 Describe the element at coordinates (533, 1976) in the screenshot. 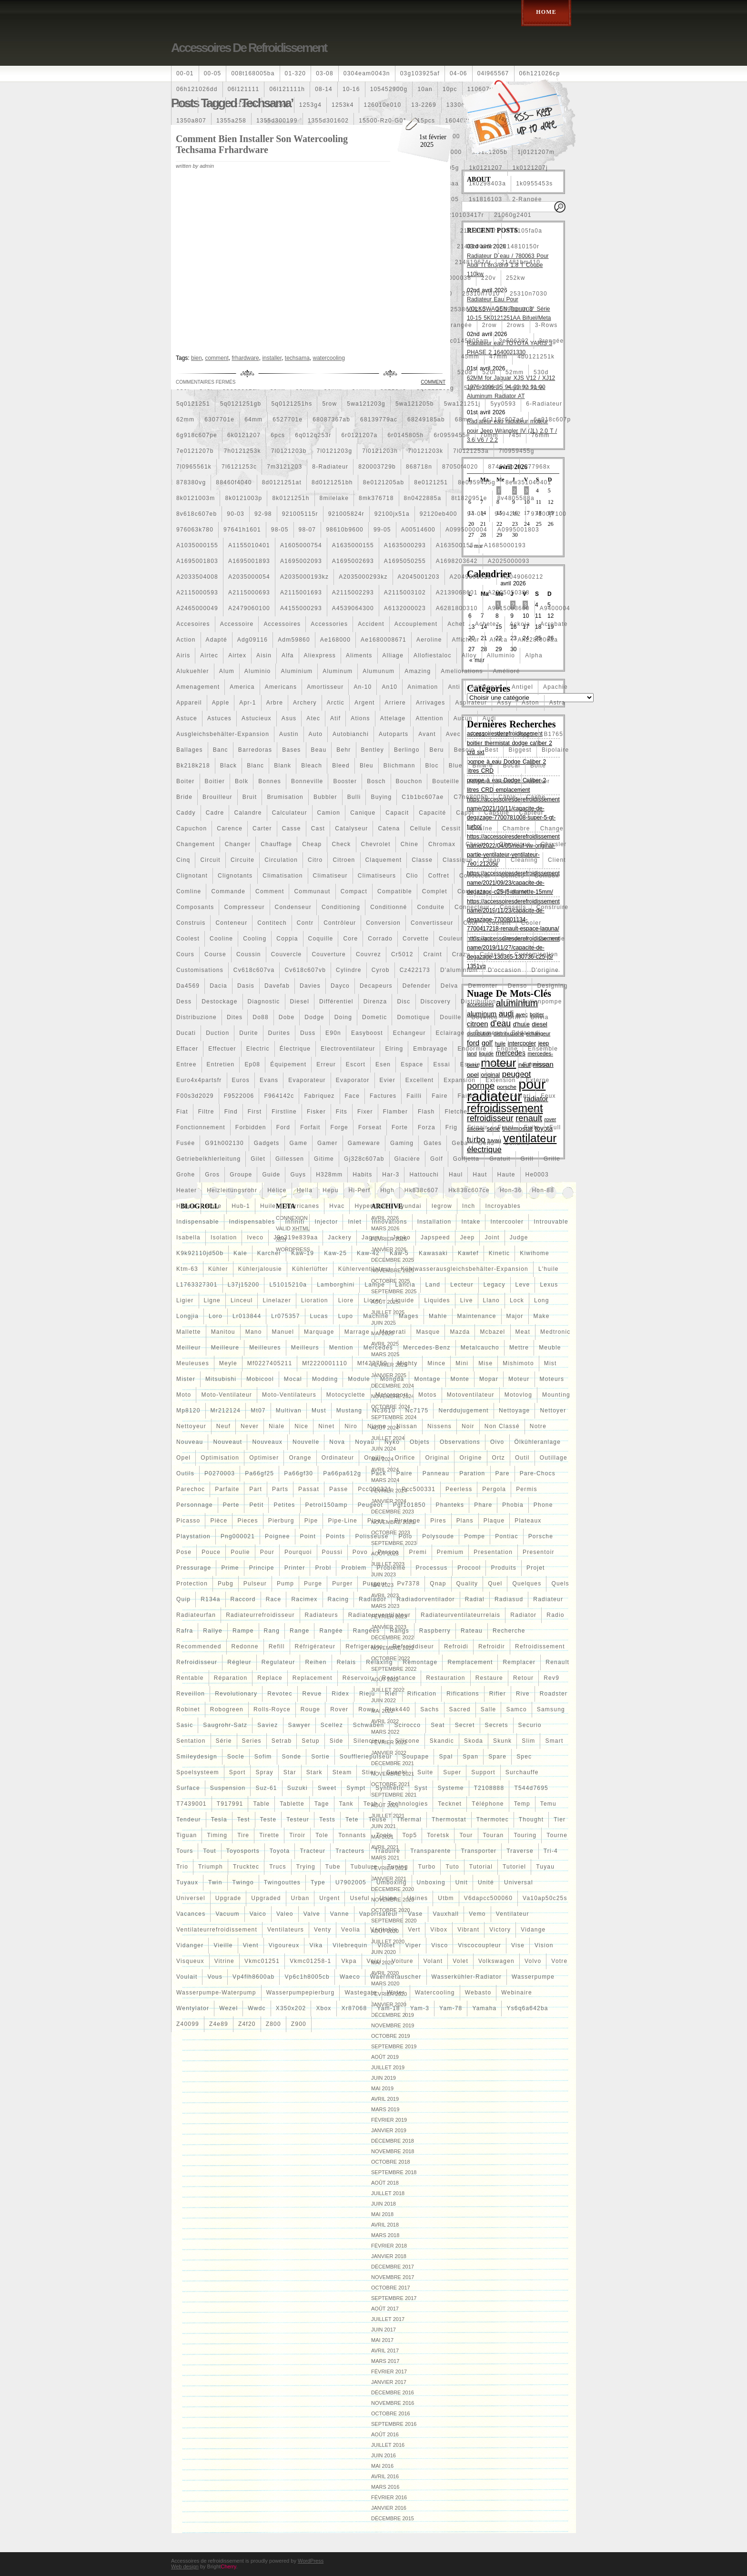

I see `wasserpumpe` at that location.